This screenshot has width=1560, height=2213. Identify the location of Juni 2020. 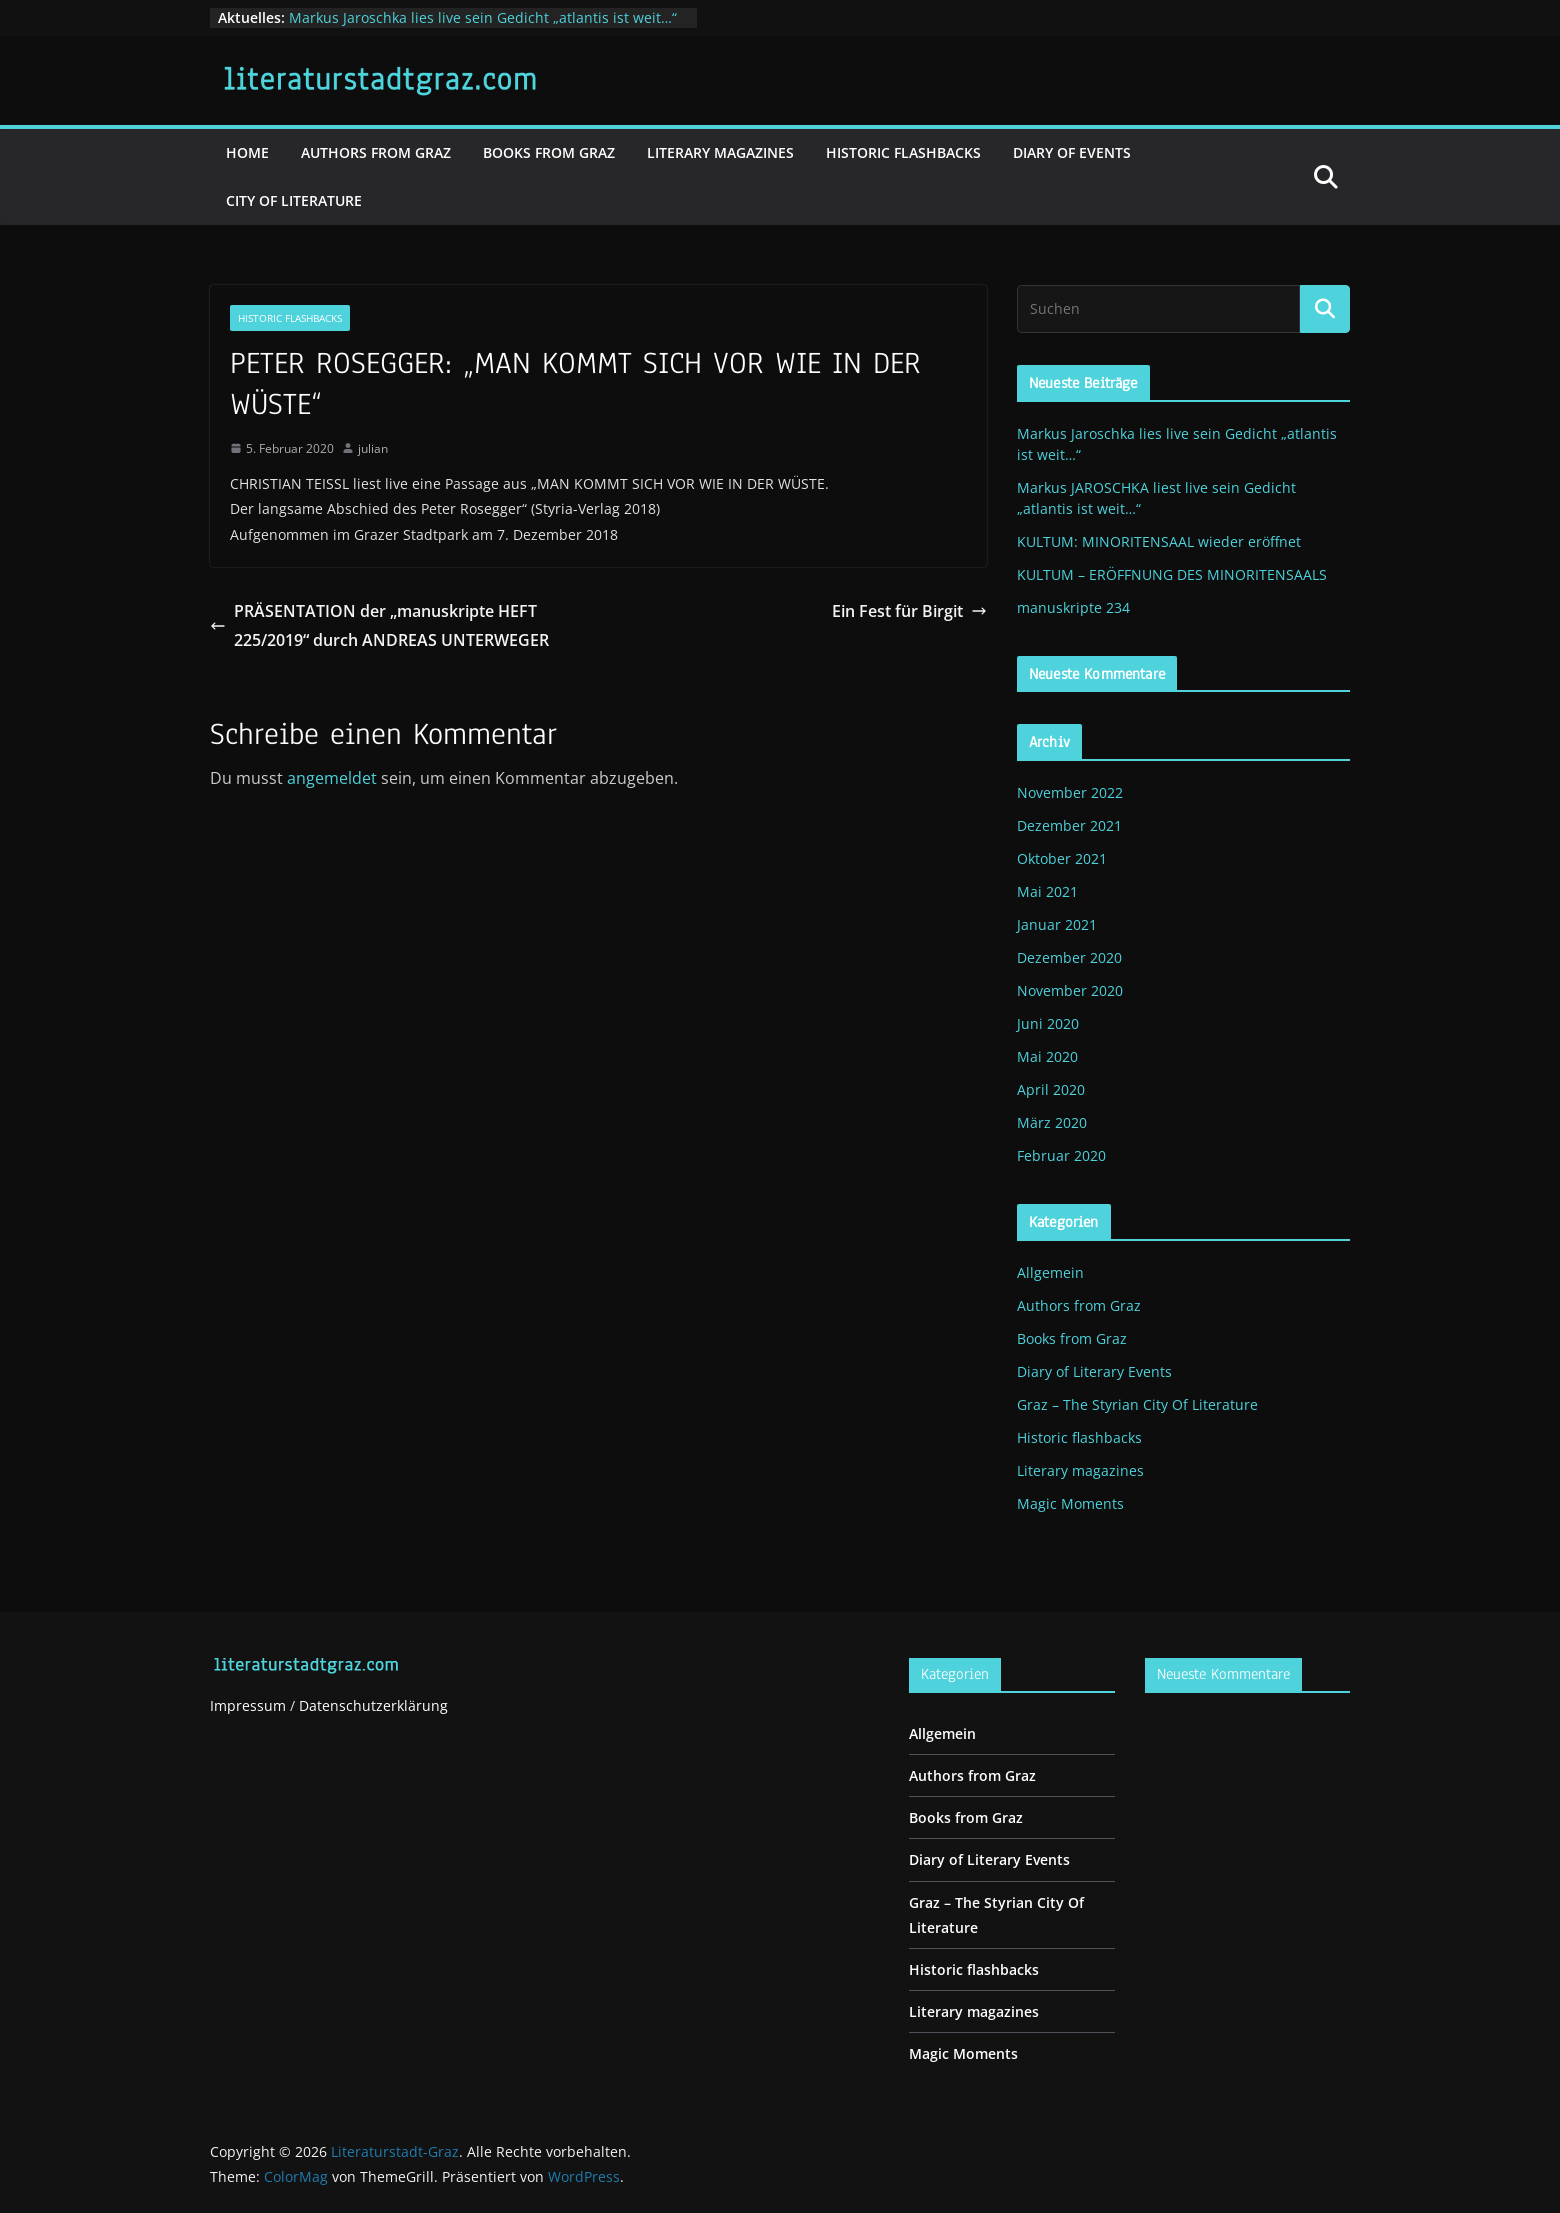
(1048, 1023).